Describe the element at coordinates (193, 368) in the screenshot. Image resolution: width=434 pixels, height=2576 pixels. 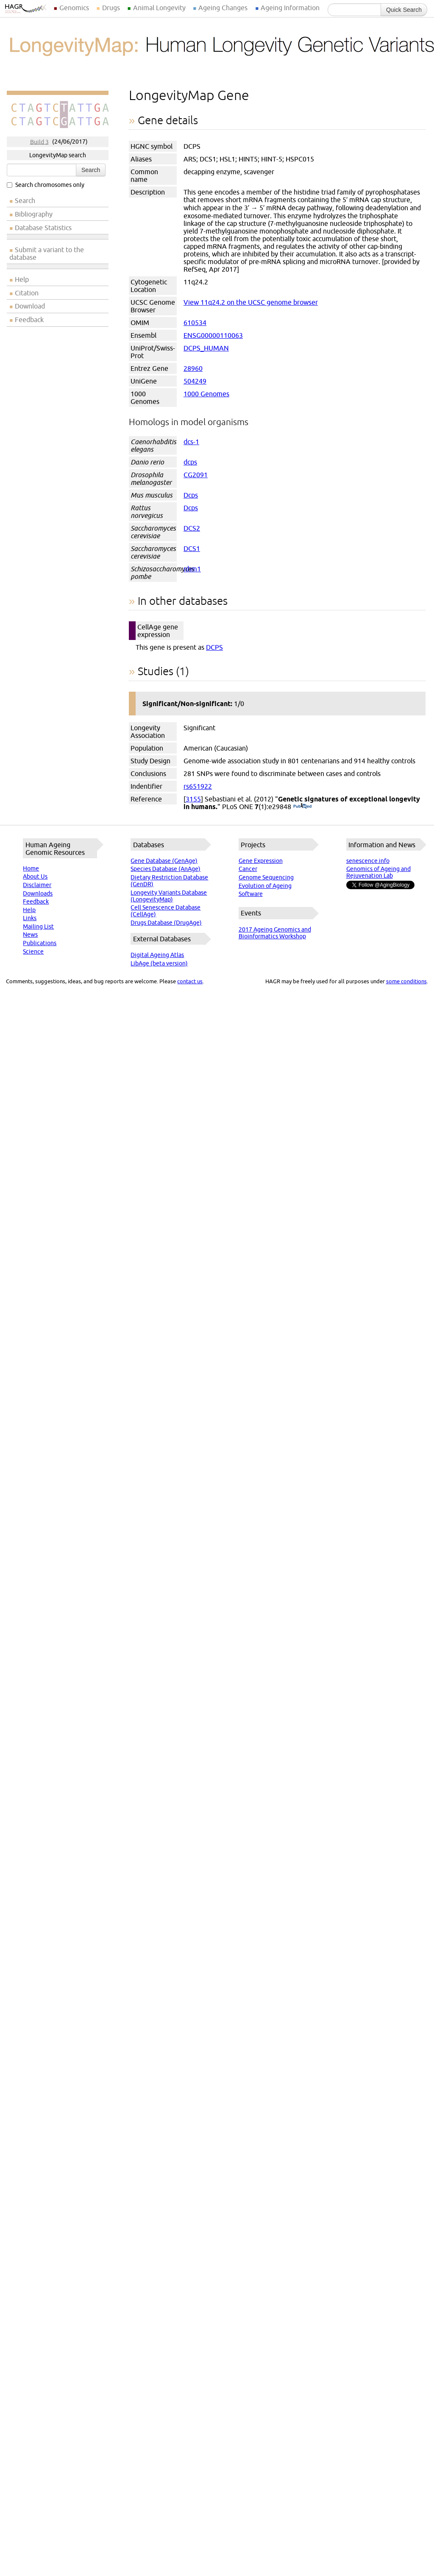
I see `28960` at that location.